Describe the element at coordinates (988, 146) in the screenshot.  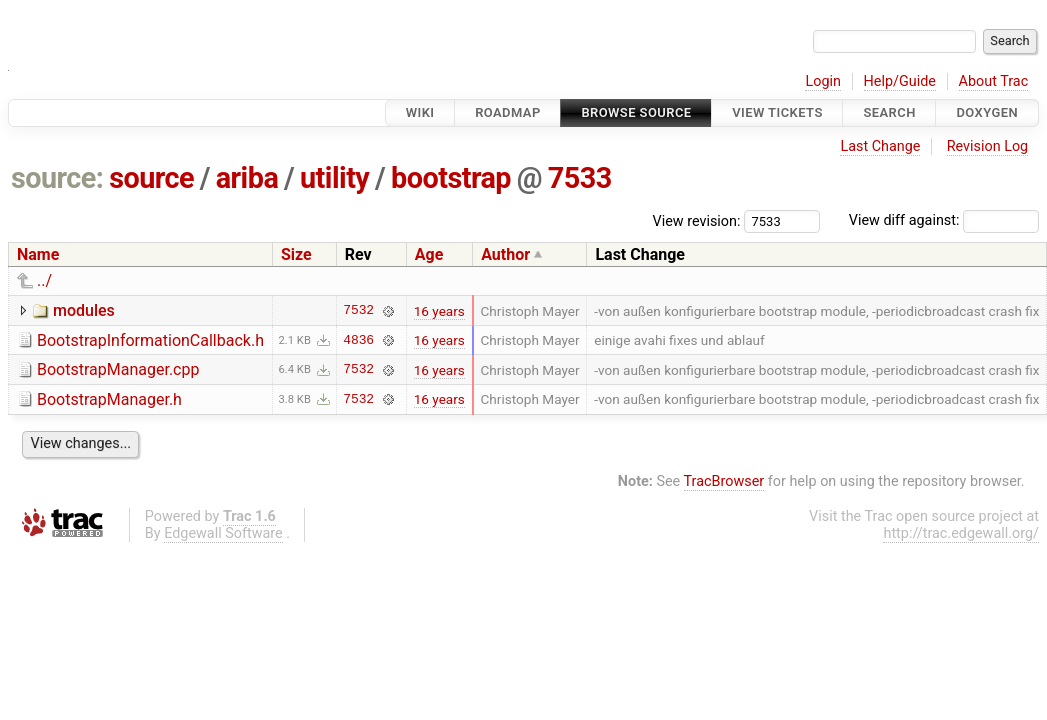
I see `Revision Log` at that location.